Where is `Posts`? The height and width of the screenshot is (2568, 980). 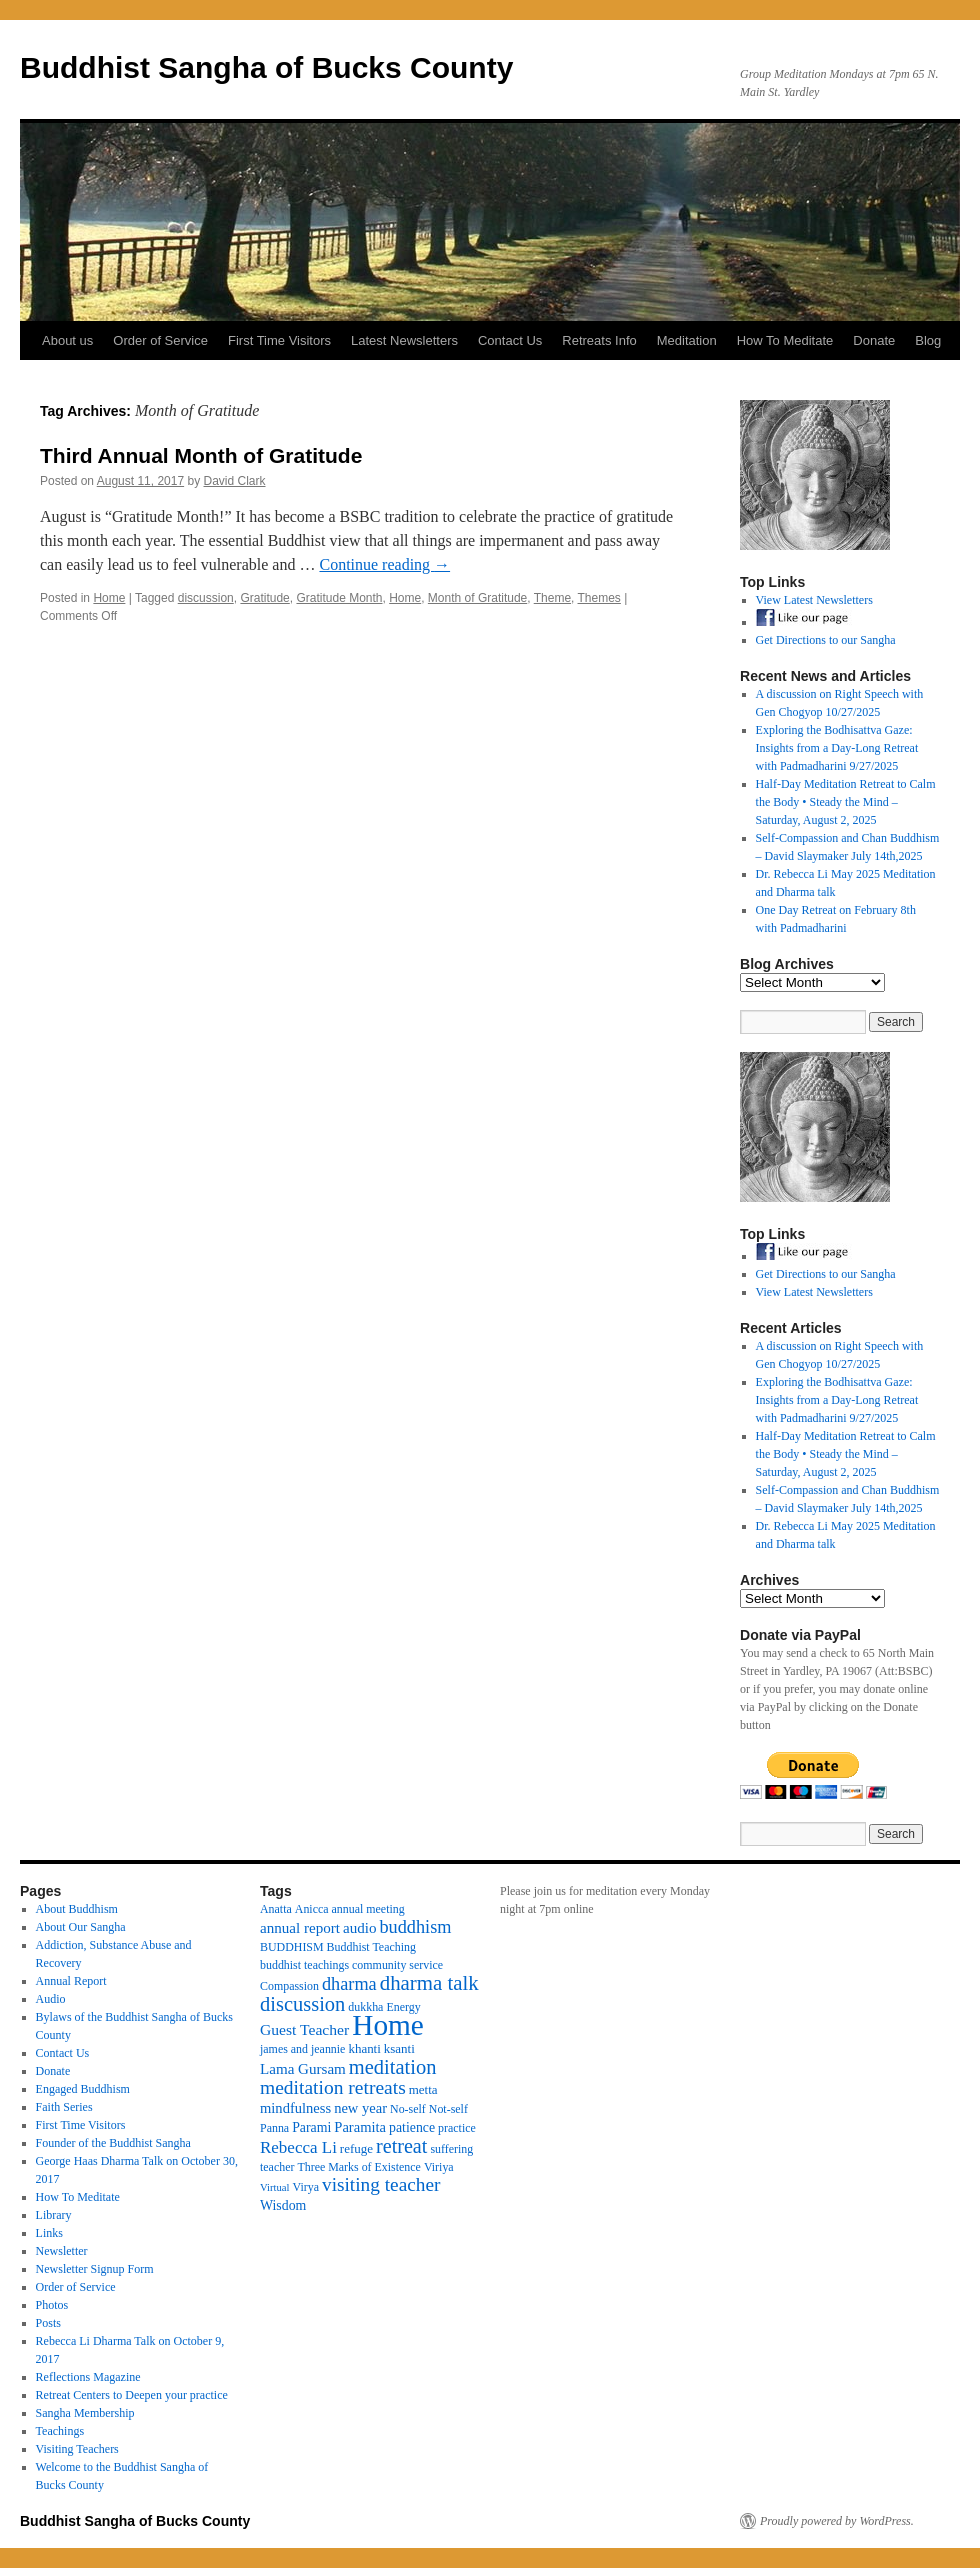 Posts is located at coordinates (48, 2323).